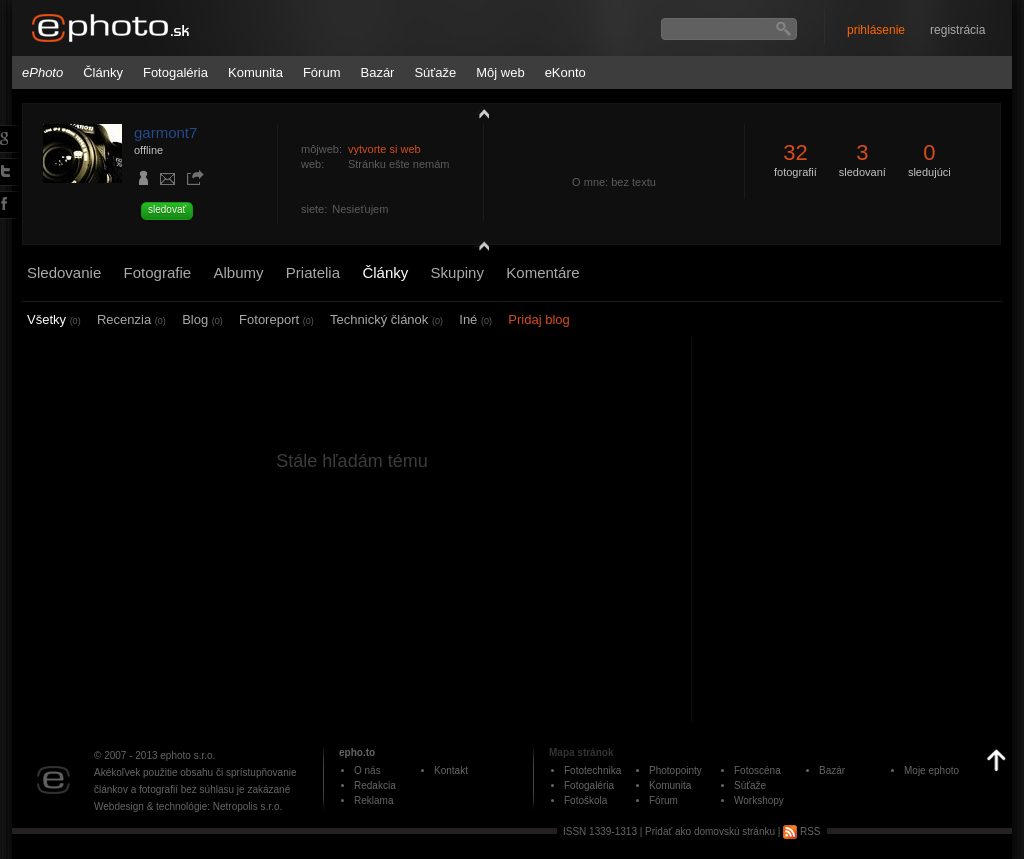  Describe the element at coordinates (188, 806) in the screenshot. I see `Webdesign & technológie: Netropolis s.r.o.` at that location.